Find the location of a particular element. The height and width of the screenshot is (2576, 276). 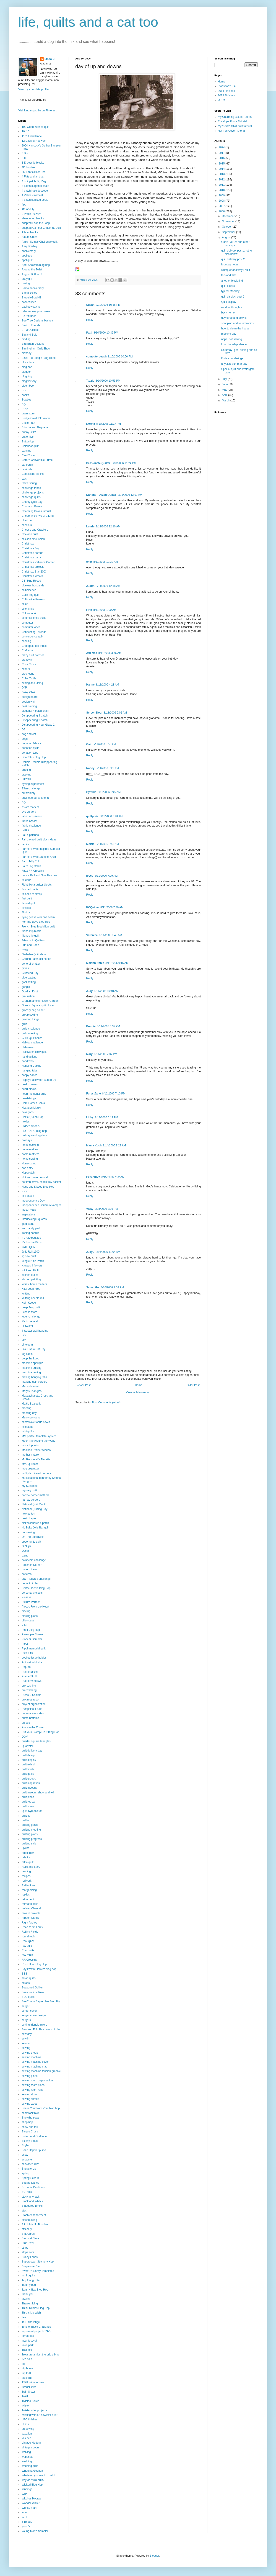

Big and Bold is located at coordinates (29, 334).